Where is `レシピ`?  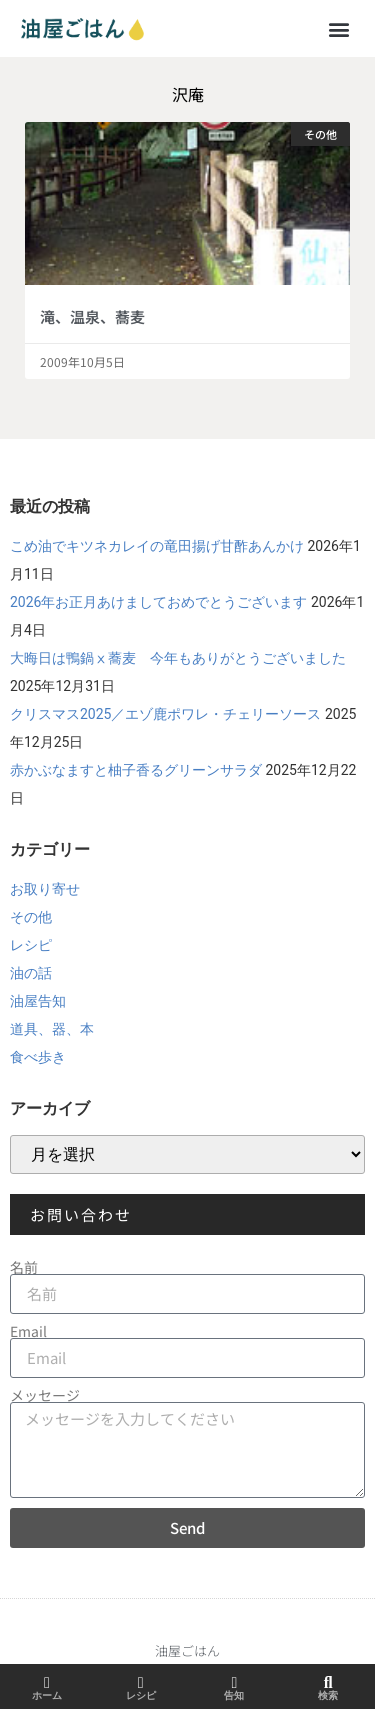
レシピ is located at coordinates (31, 945).